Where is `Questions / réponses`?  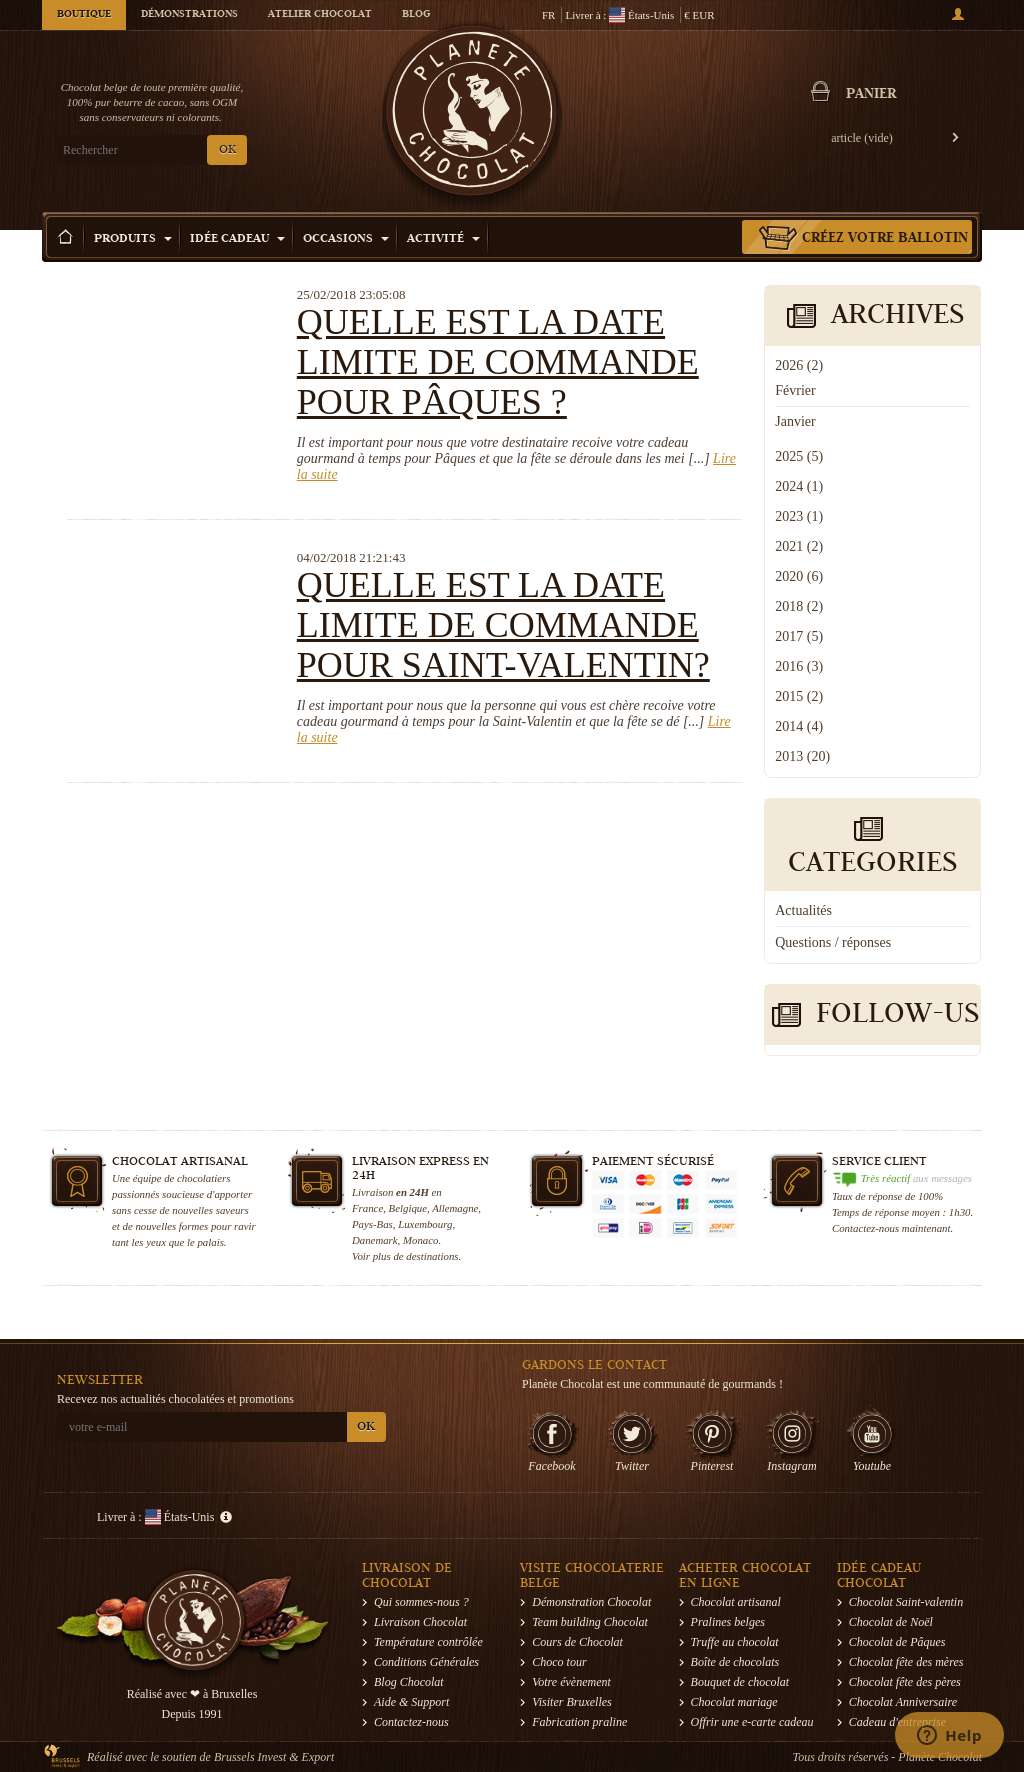
Questions / réponses is located at coordinates (833, 942).